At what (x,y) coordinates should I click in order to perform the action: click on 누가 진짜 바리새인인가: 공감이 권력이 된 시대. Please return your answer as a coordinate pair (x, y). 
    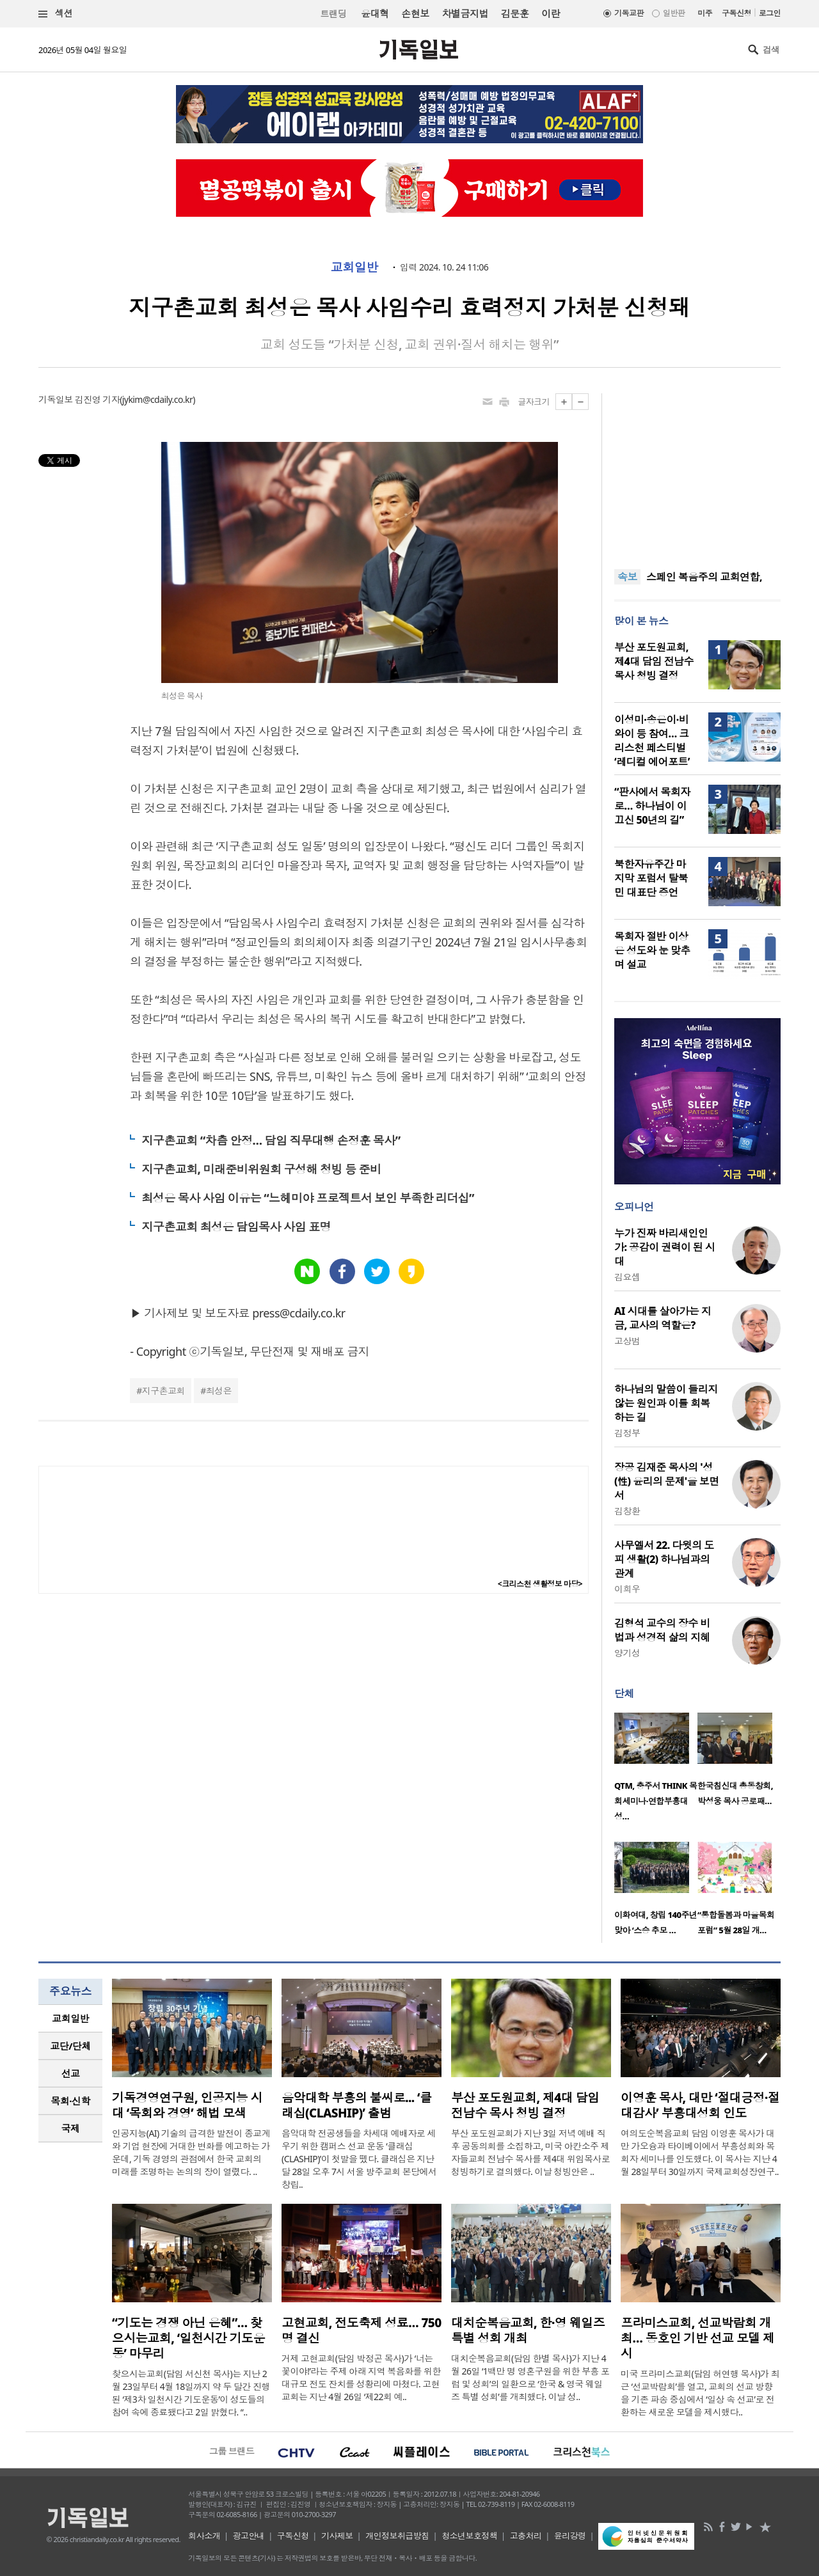
    Looking at the image, I should click on (664, 1247).